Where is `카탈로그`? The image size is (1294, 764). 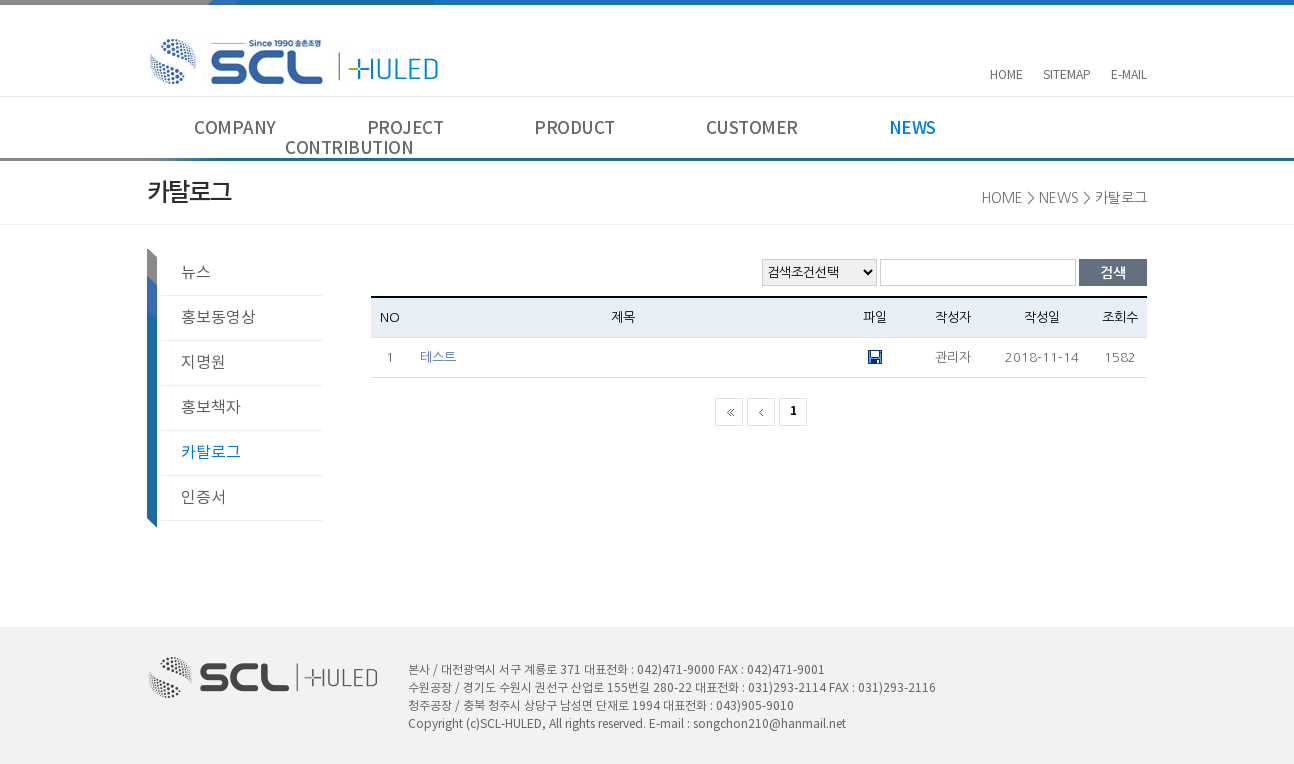 카탈로그 is located at coordinates (211, 453).